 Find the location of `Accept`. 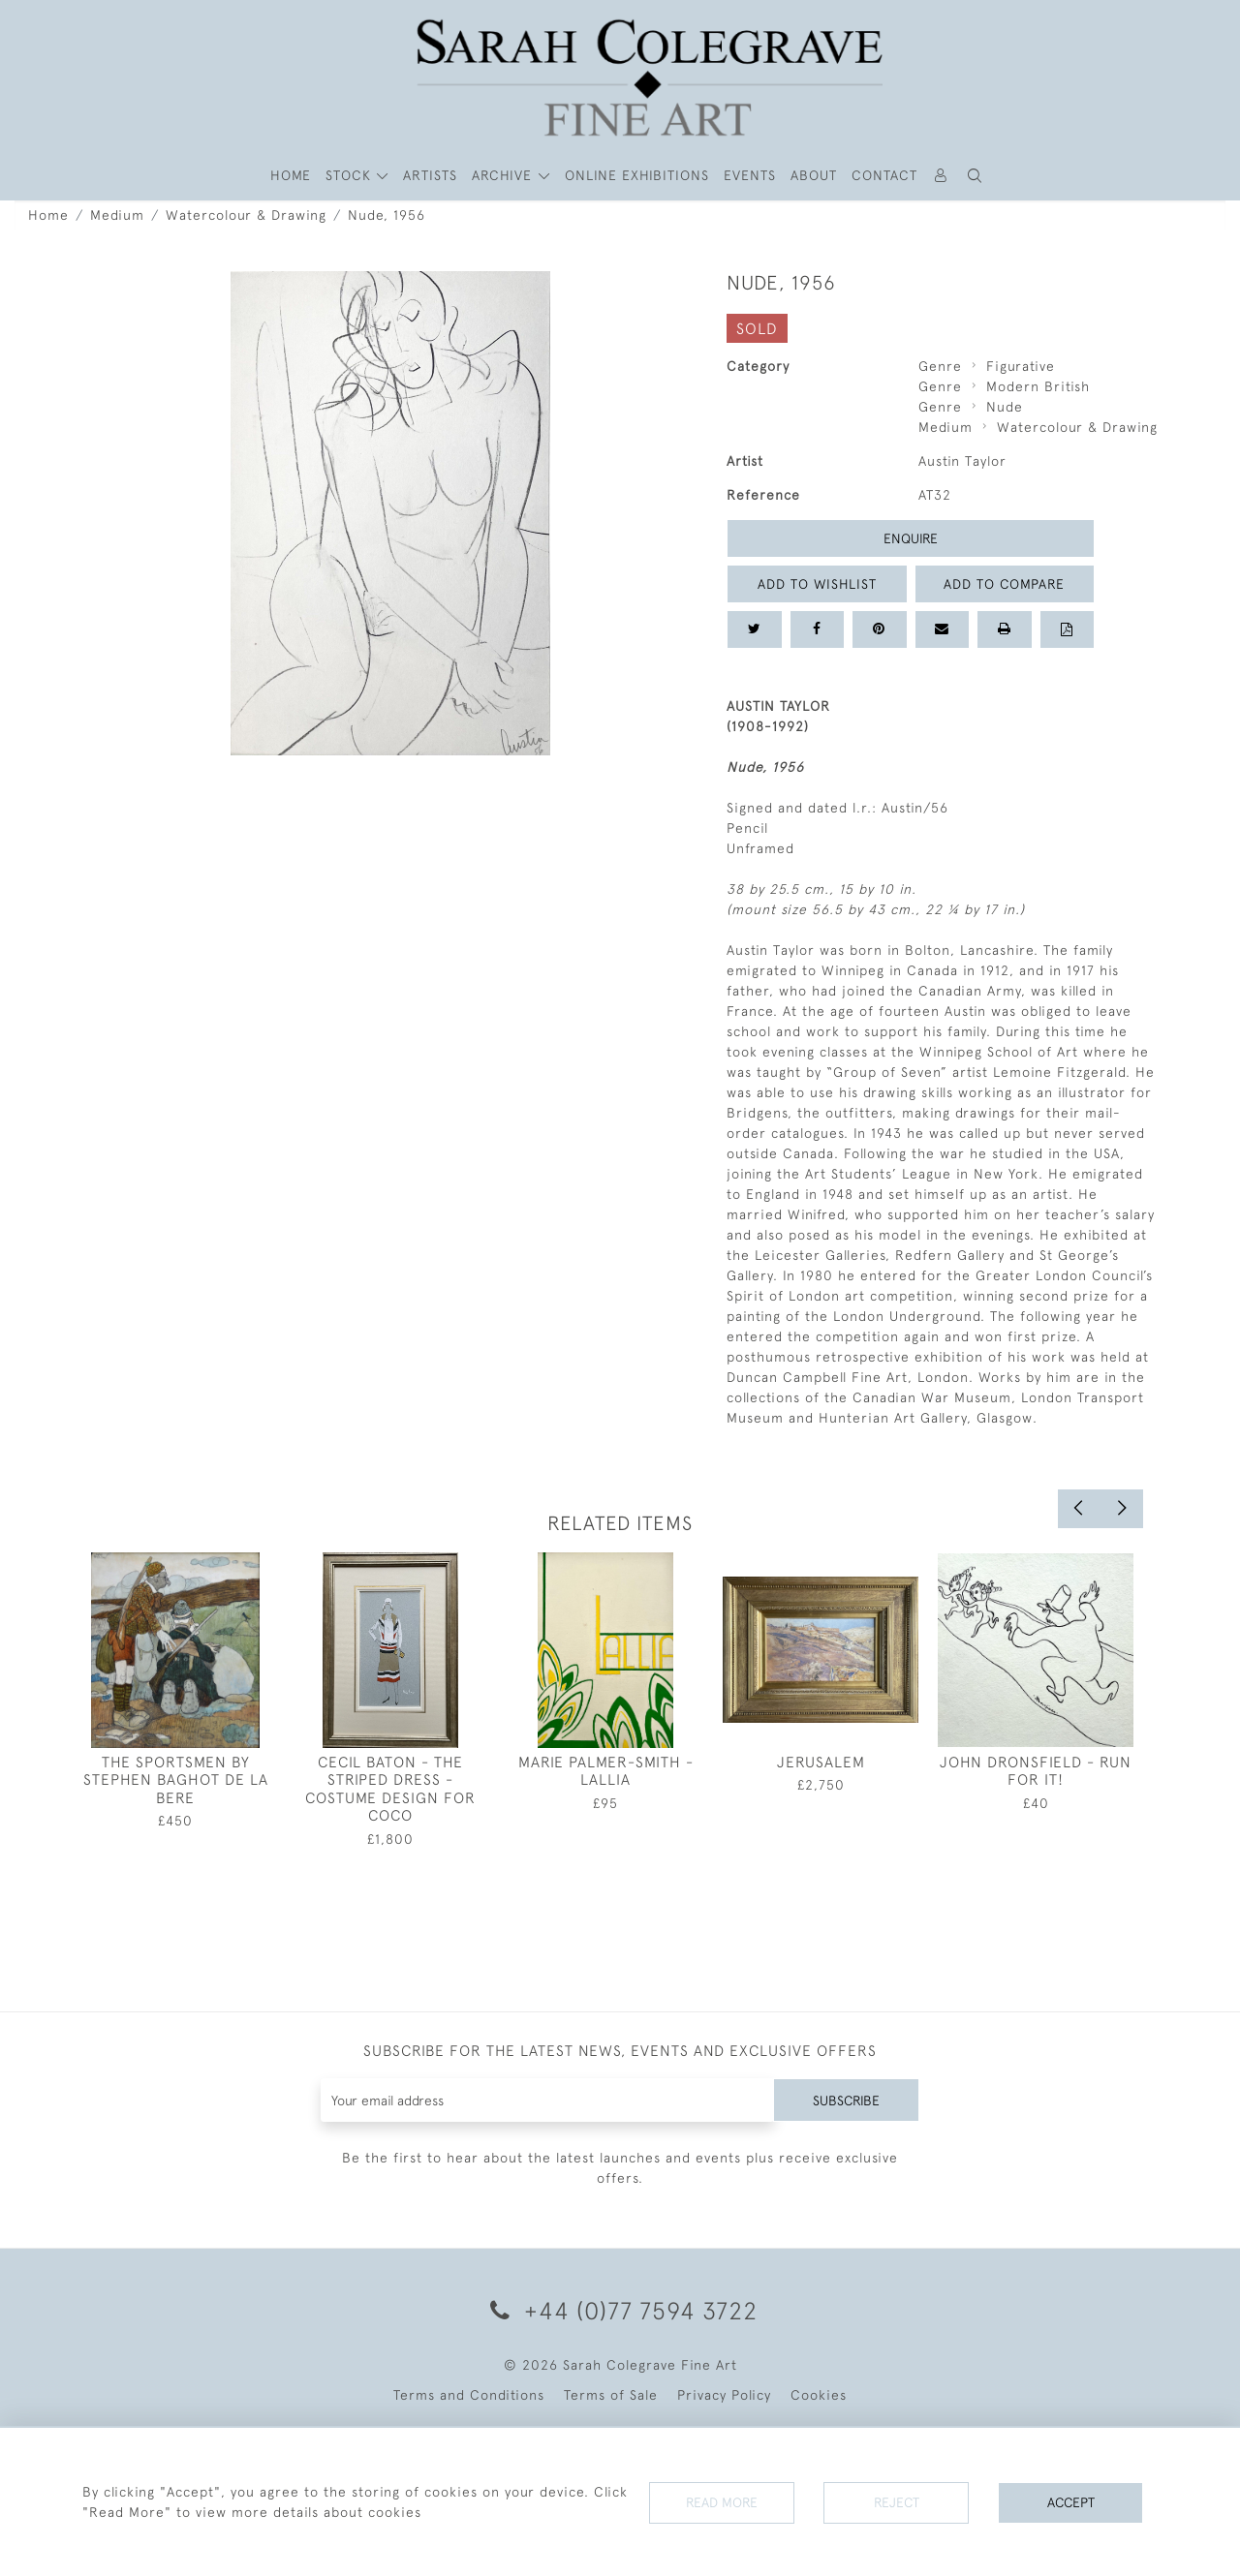

Accept is located at coordinates (1071, 2502).